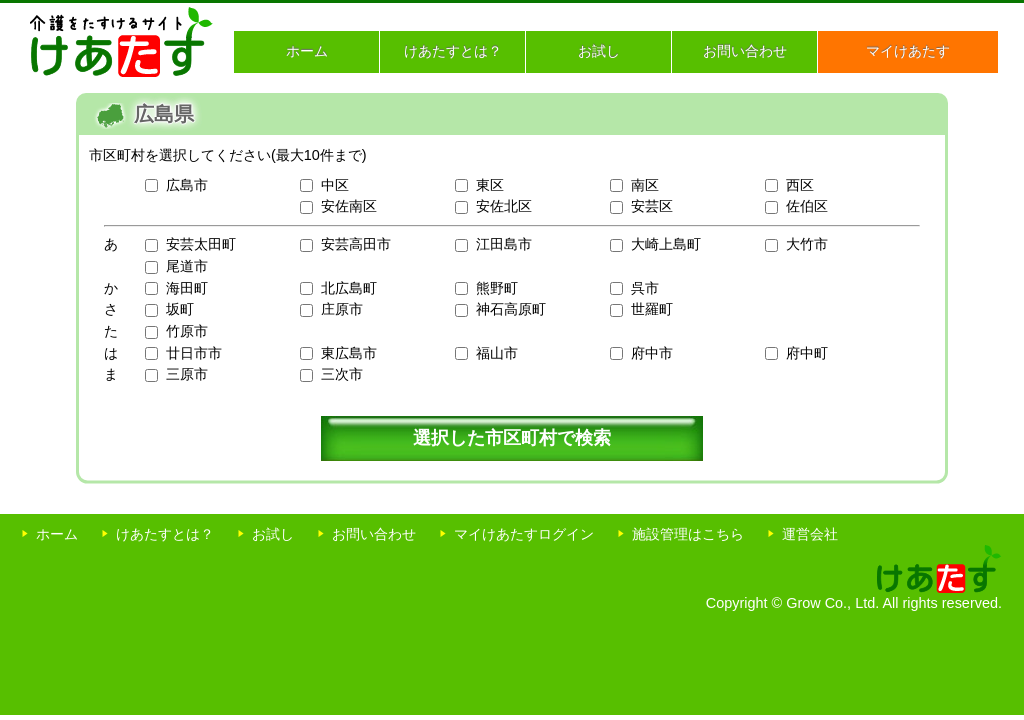 The image size is (1024, 720). Describe the element at coordinates (349, 288) in the screenshot. I see `北広島町` at that location.